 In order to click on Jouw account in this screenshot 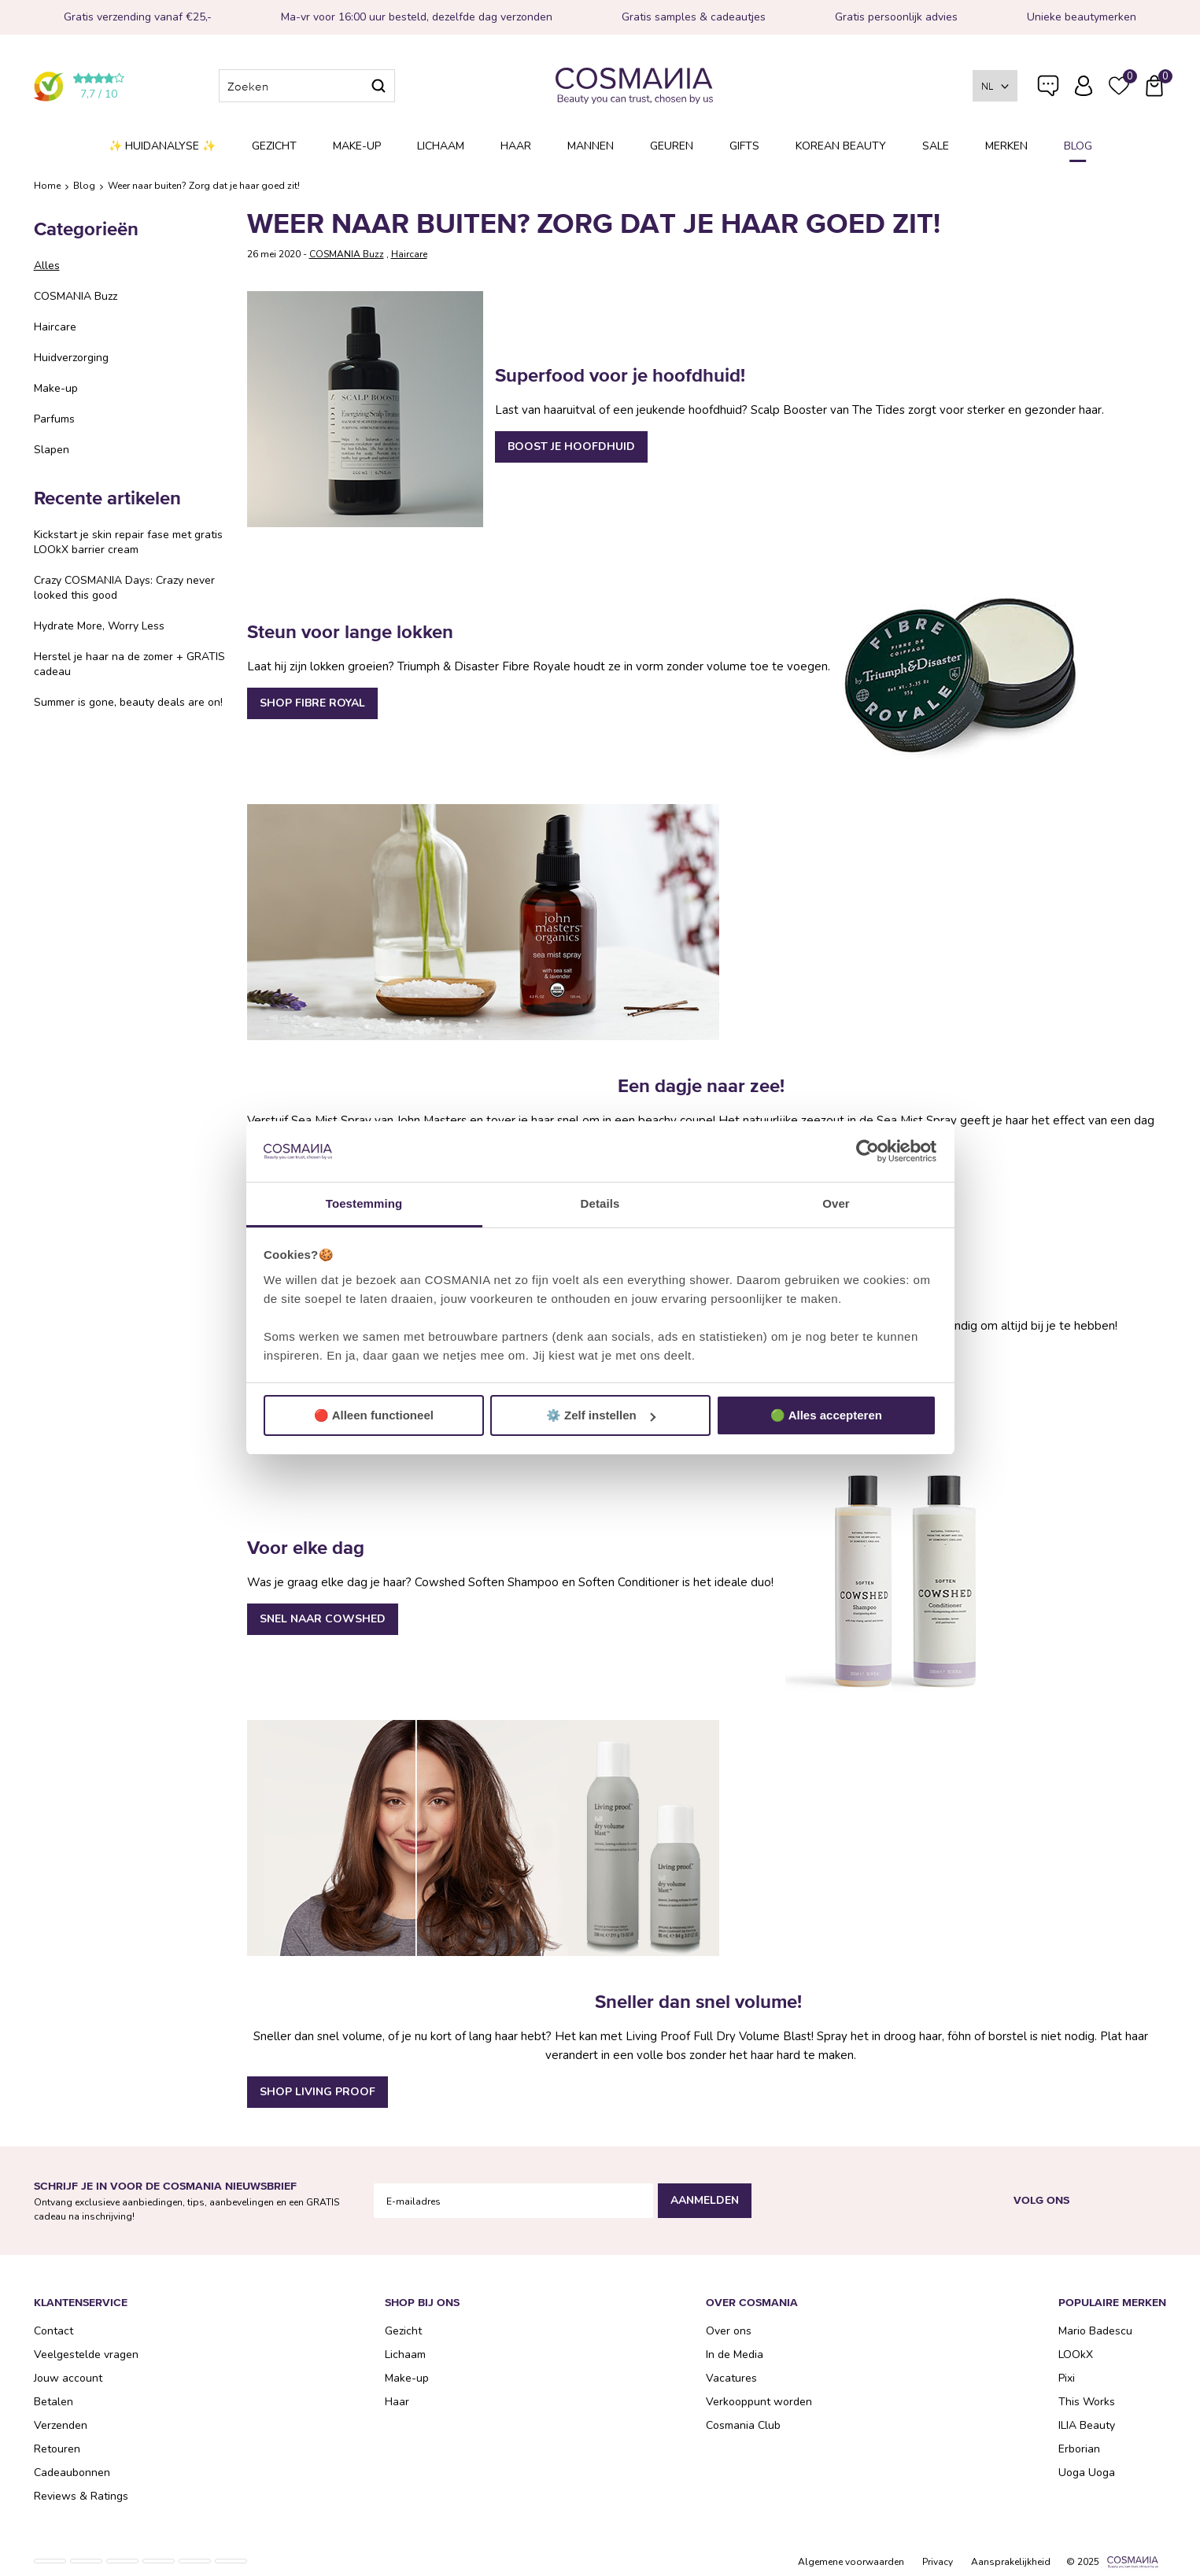, I will do `click(68, 2378)`.